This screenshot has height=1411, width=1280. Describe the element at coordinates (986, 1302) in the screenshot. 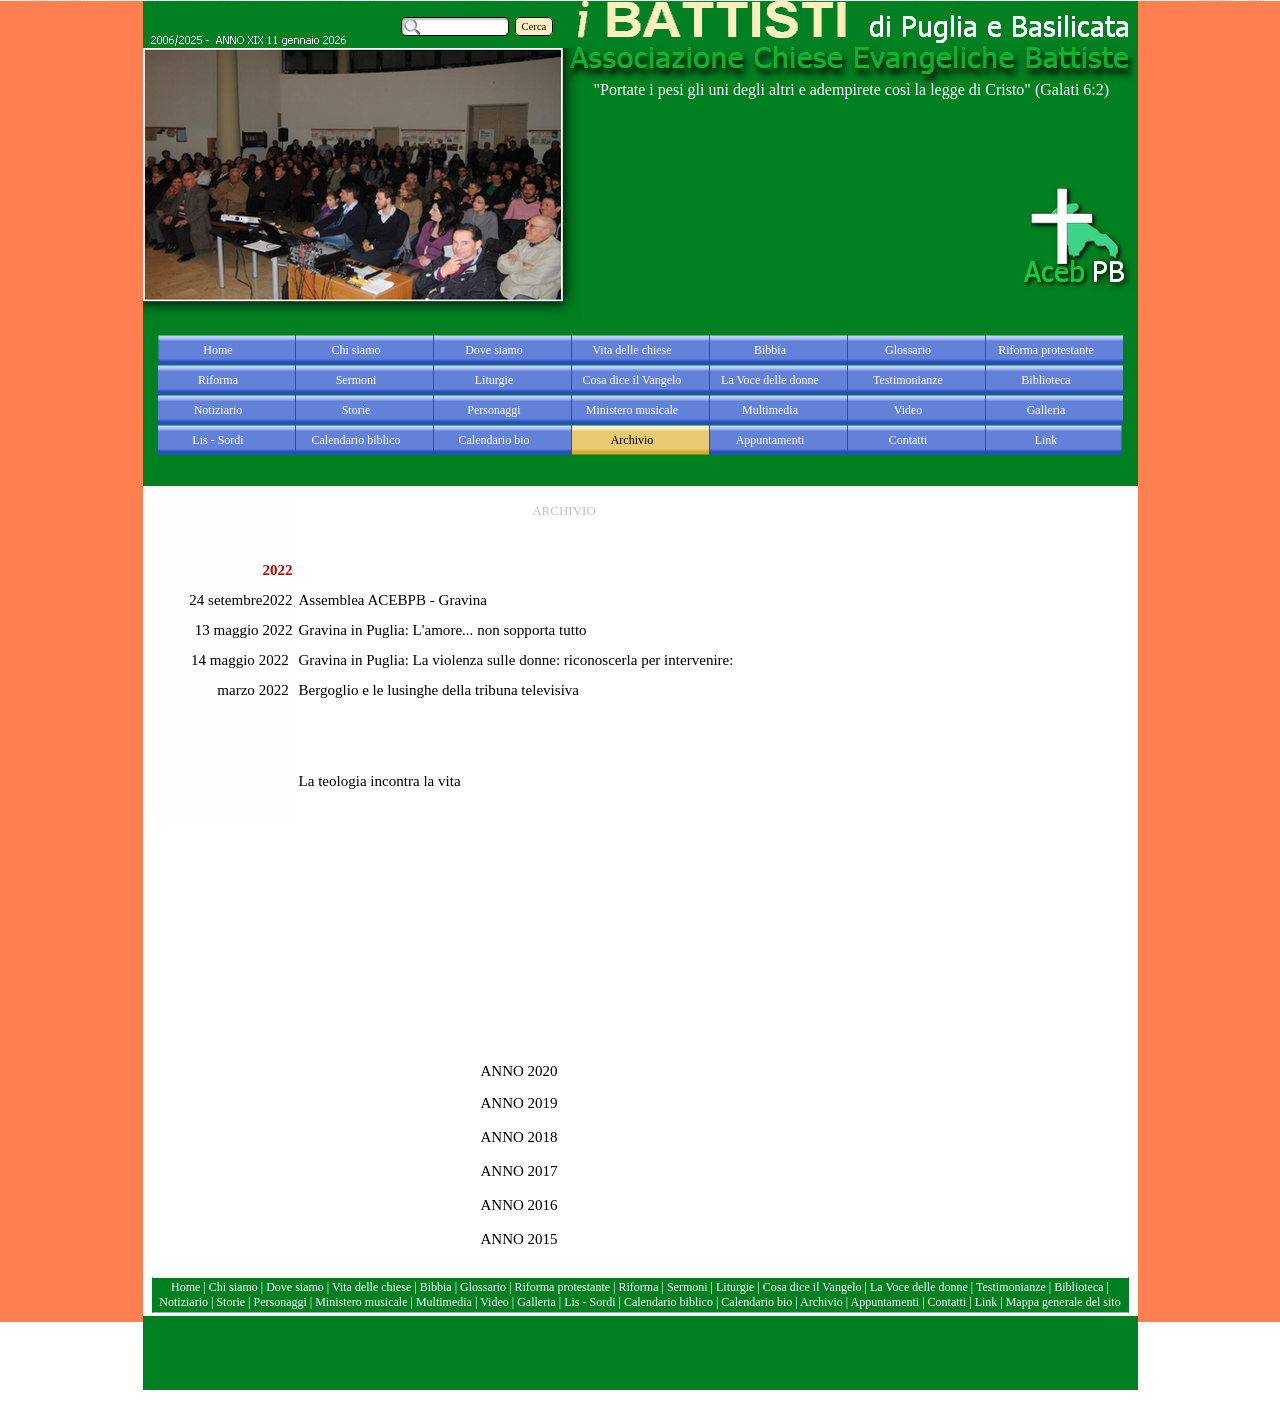

I see `Link` at that location.